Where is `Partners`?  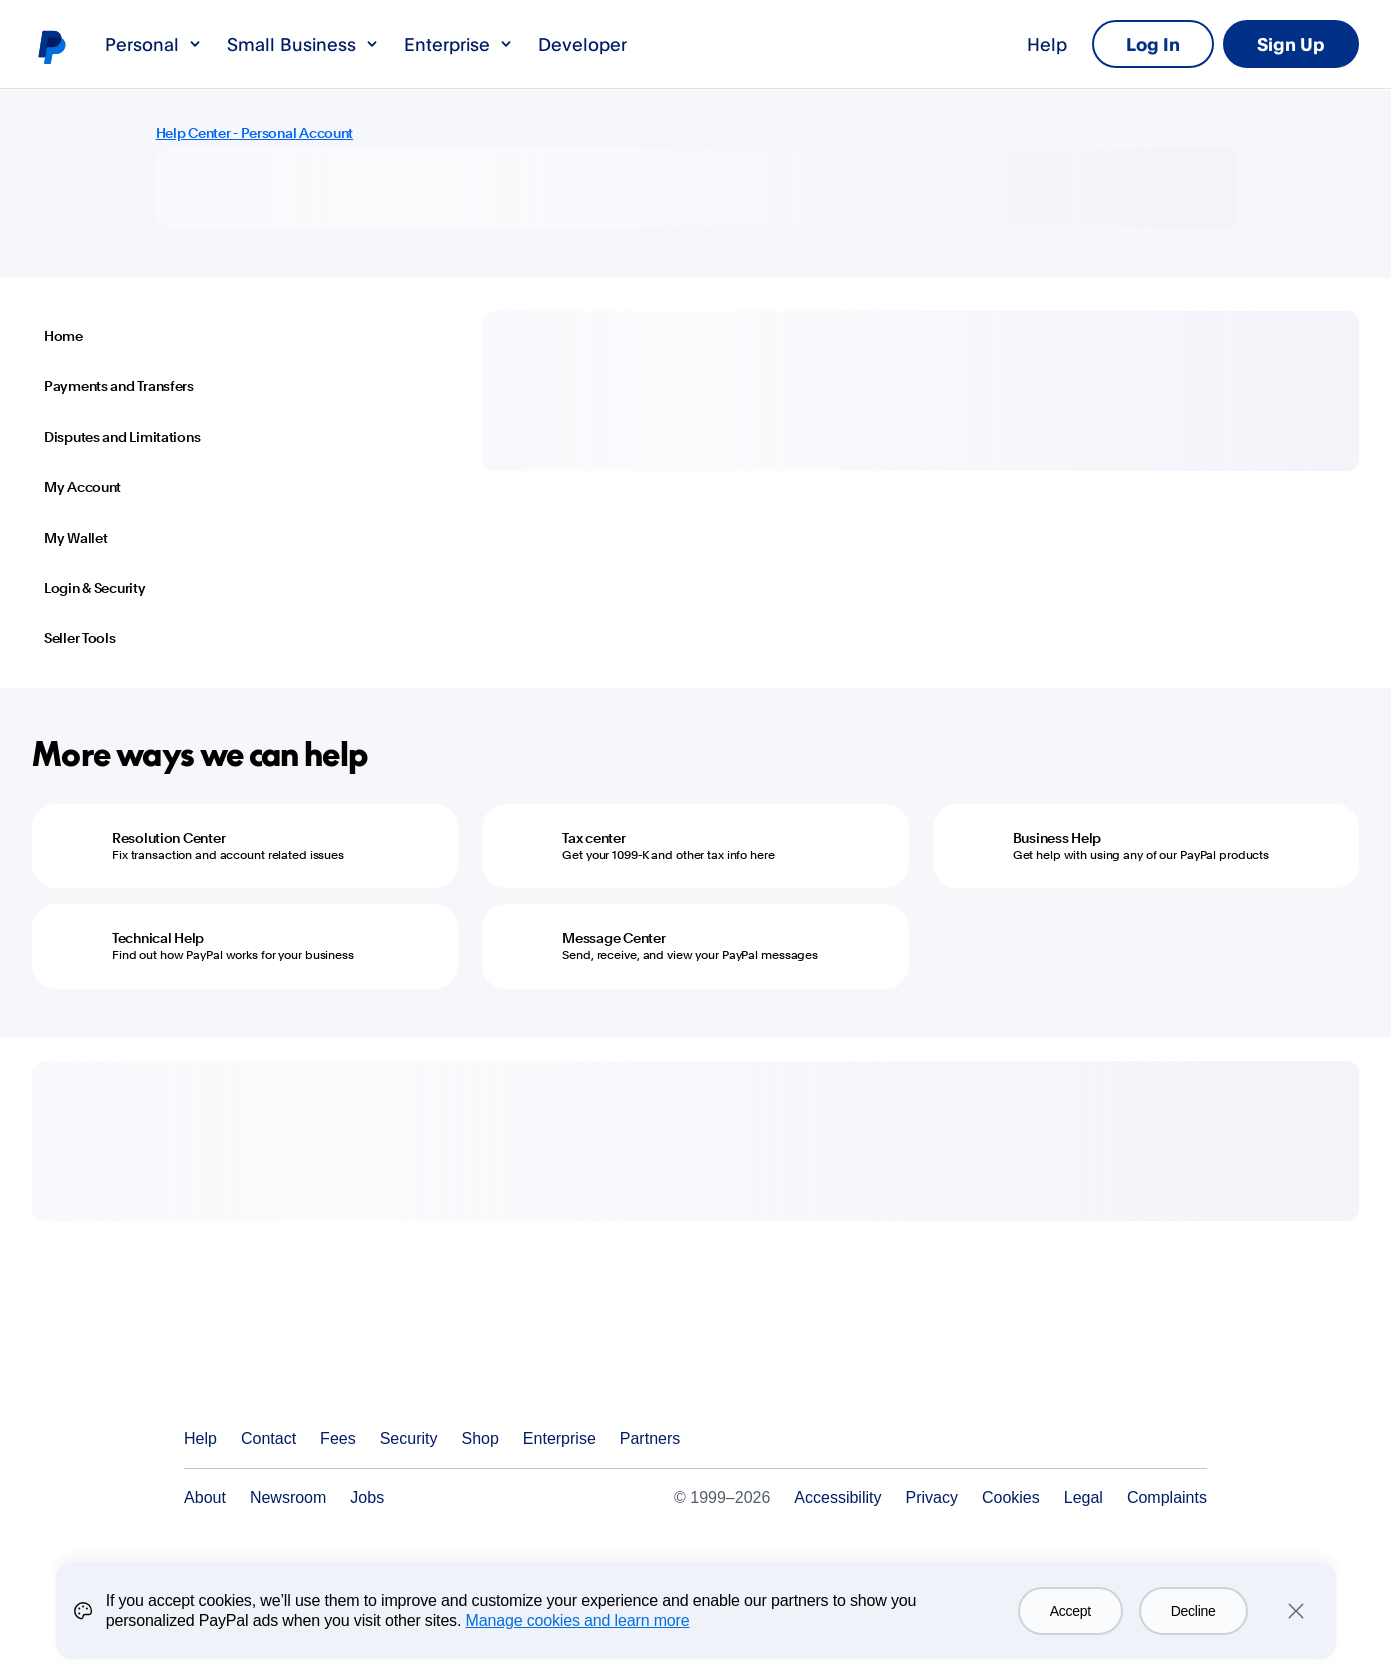 Partners is located at coordinates (650, 1438).